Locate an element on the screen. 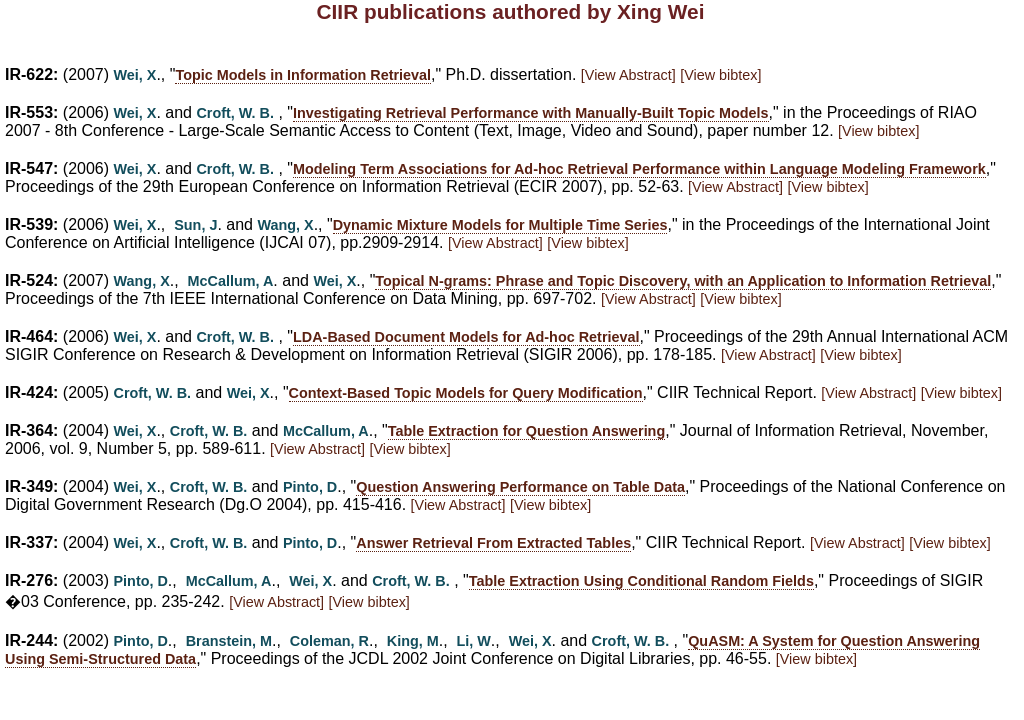 Image resolution: width=1024 pixels, height=720 pixels. Li, W is located at coordinates (473, 641).